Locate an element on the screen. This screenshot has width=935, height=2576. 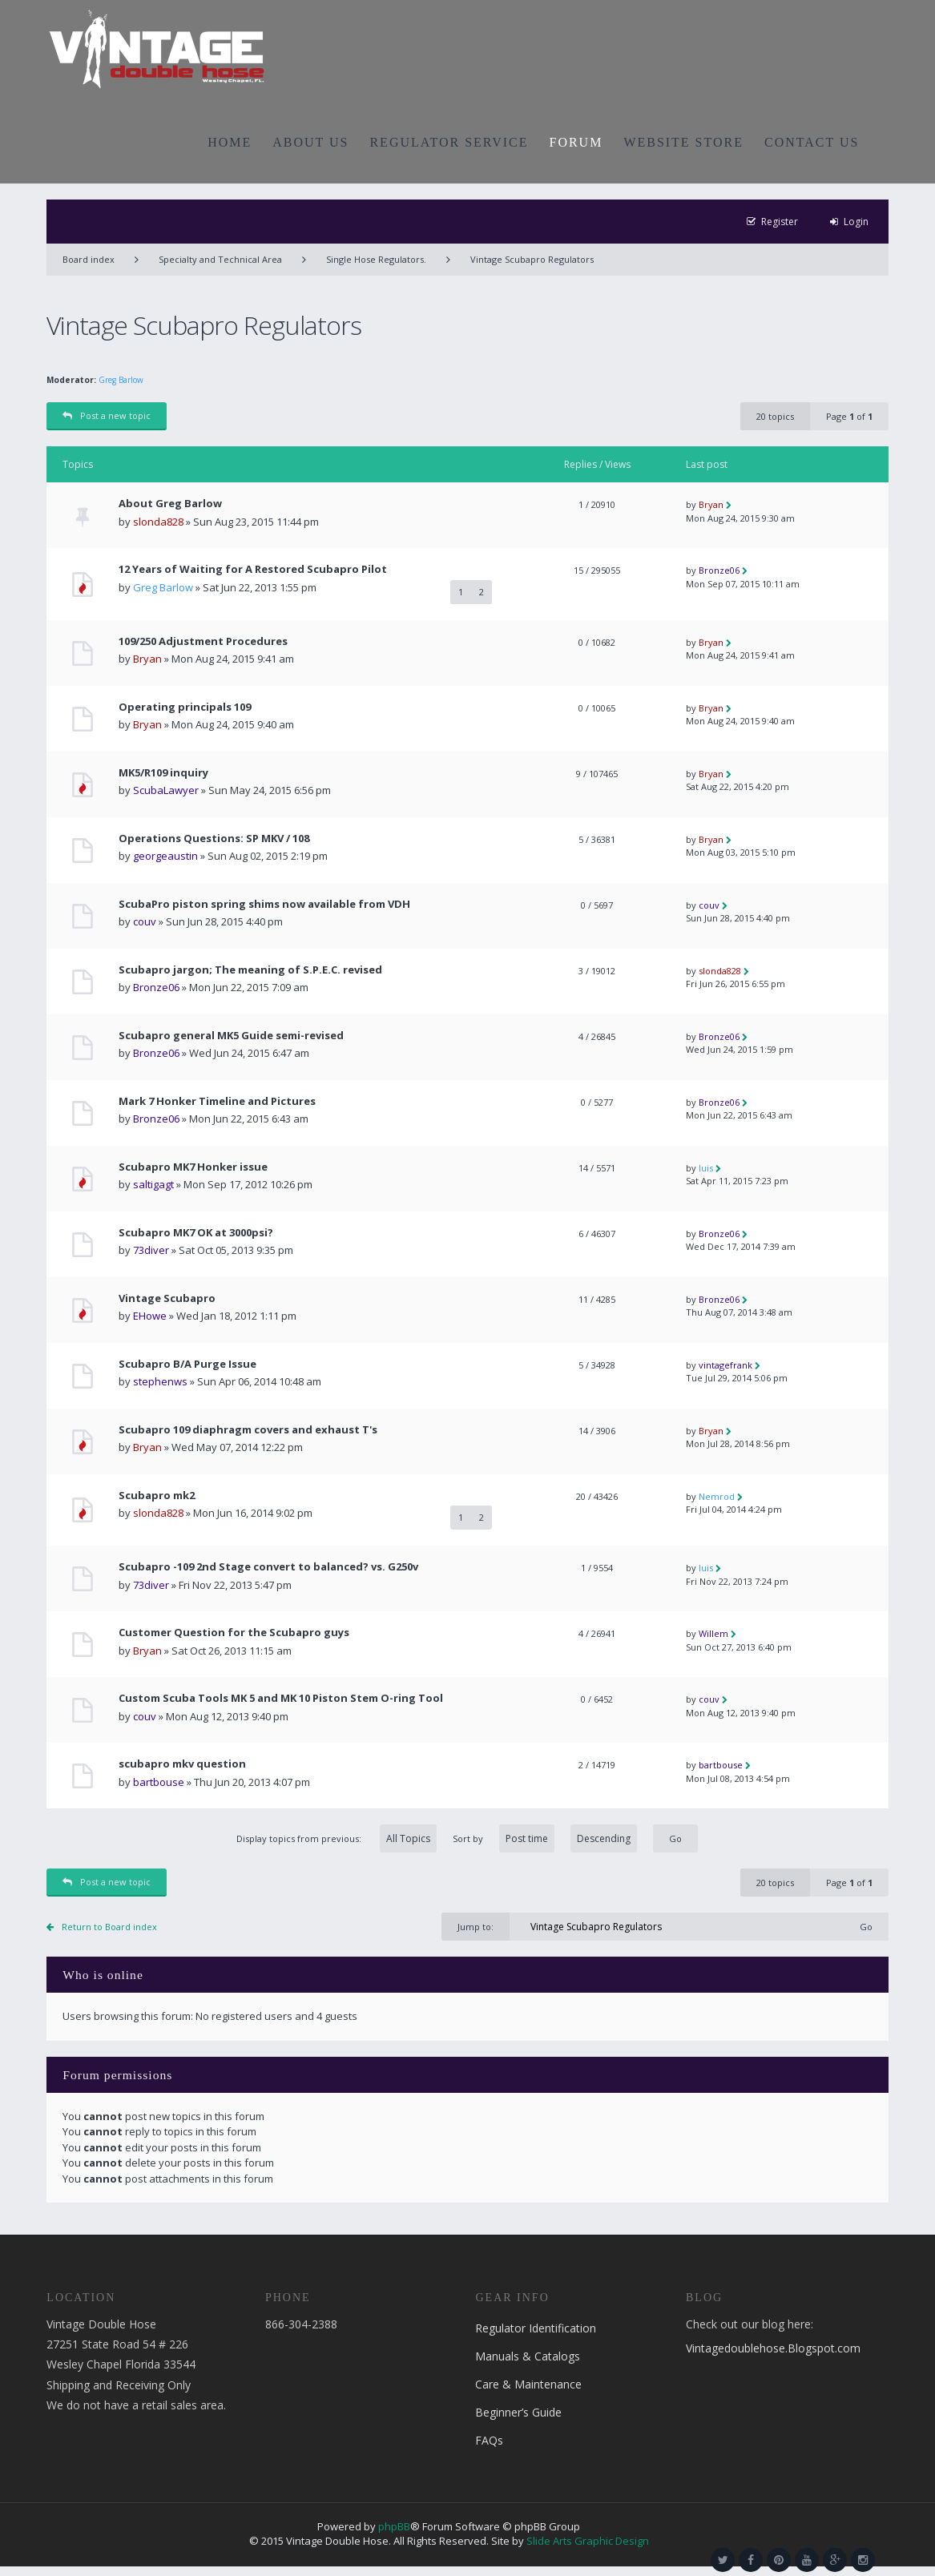
scubapro mkv question is located at coordinates (182, 1764).